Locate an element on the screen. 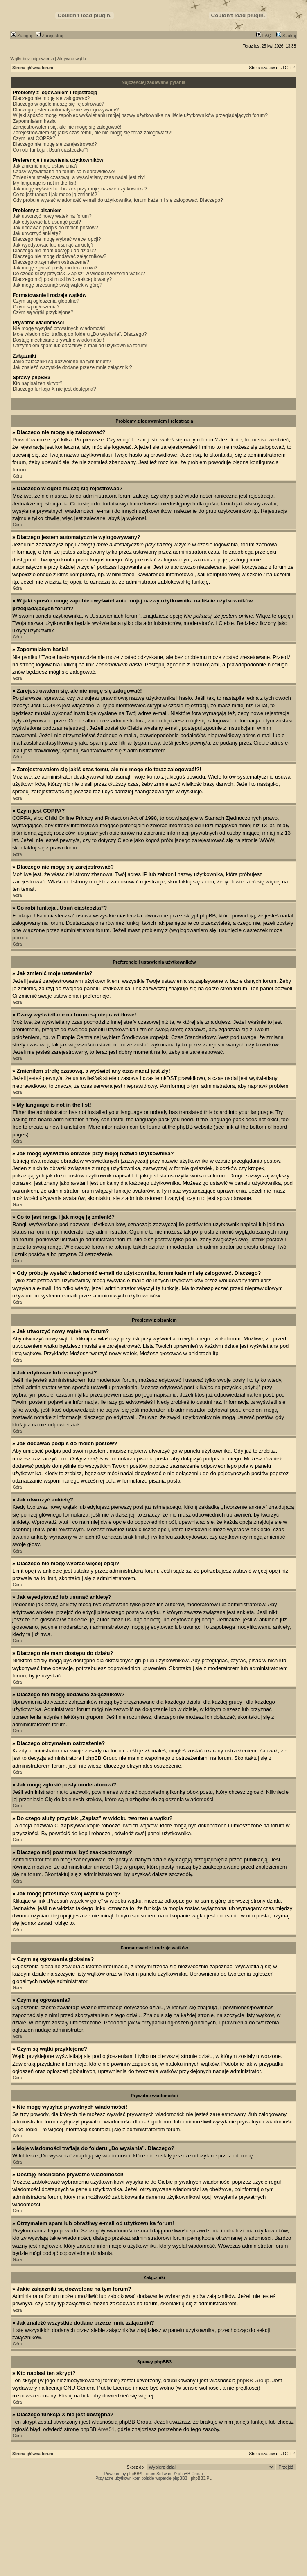 Image resolution: width=307 pixels, height=2576 pixels. Do czego służy przycisk „Zapisz” w widoku tworzenia wątku? is located at coordinates (79, 273).